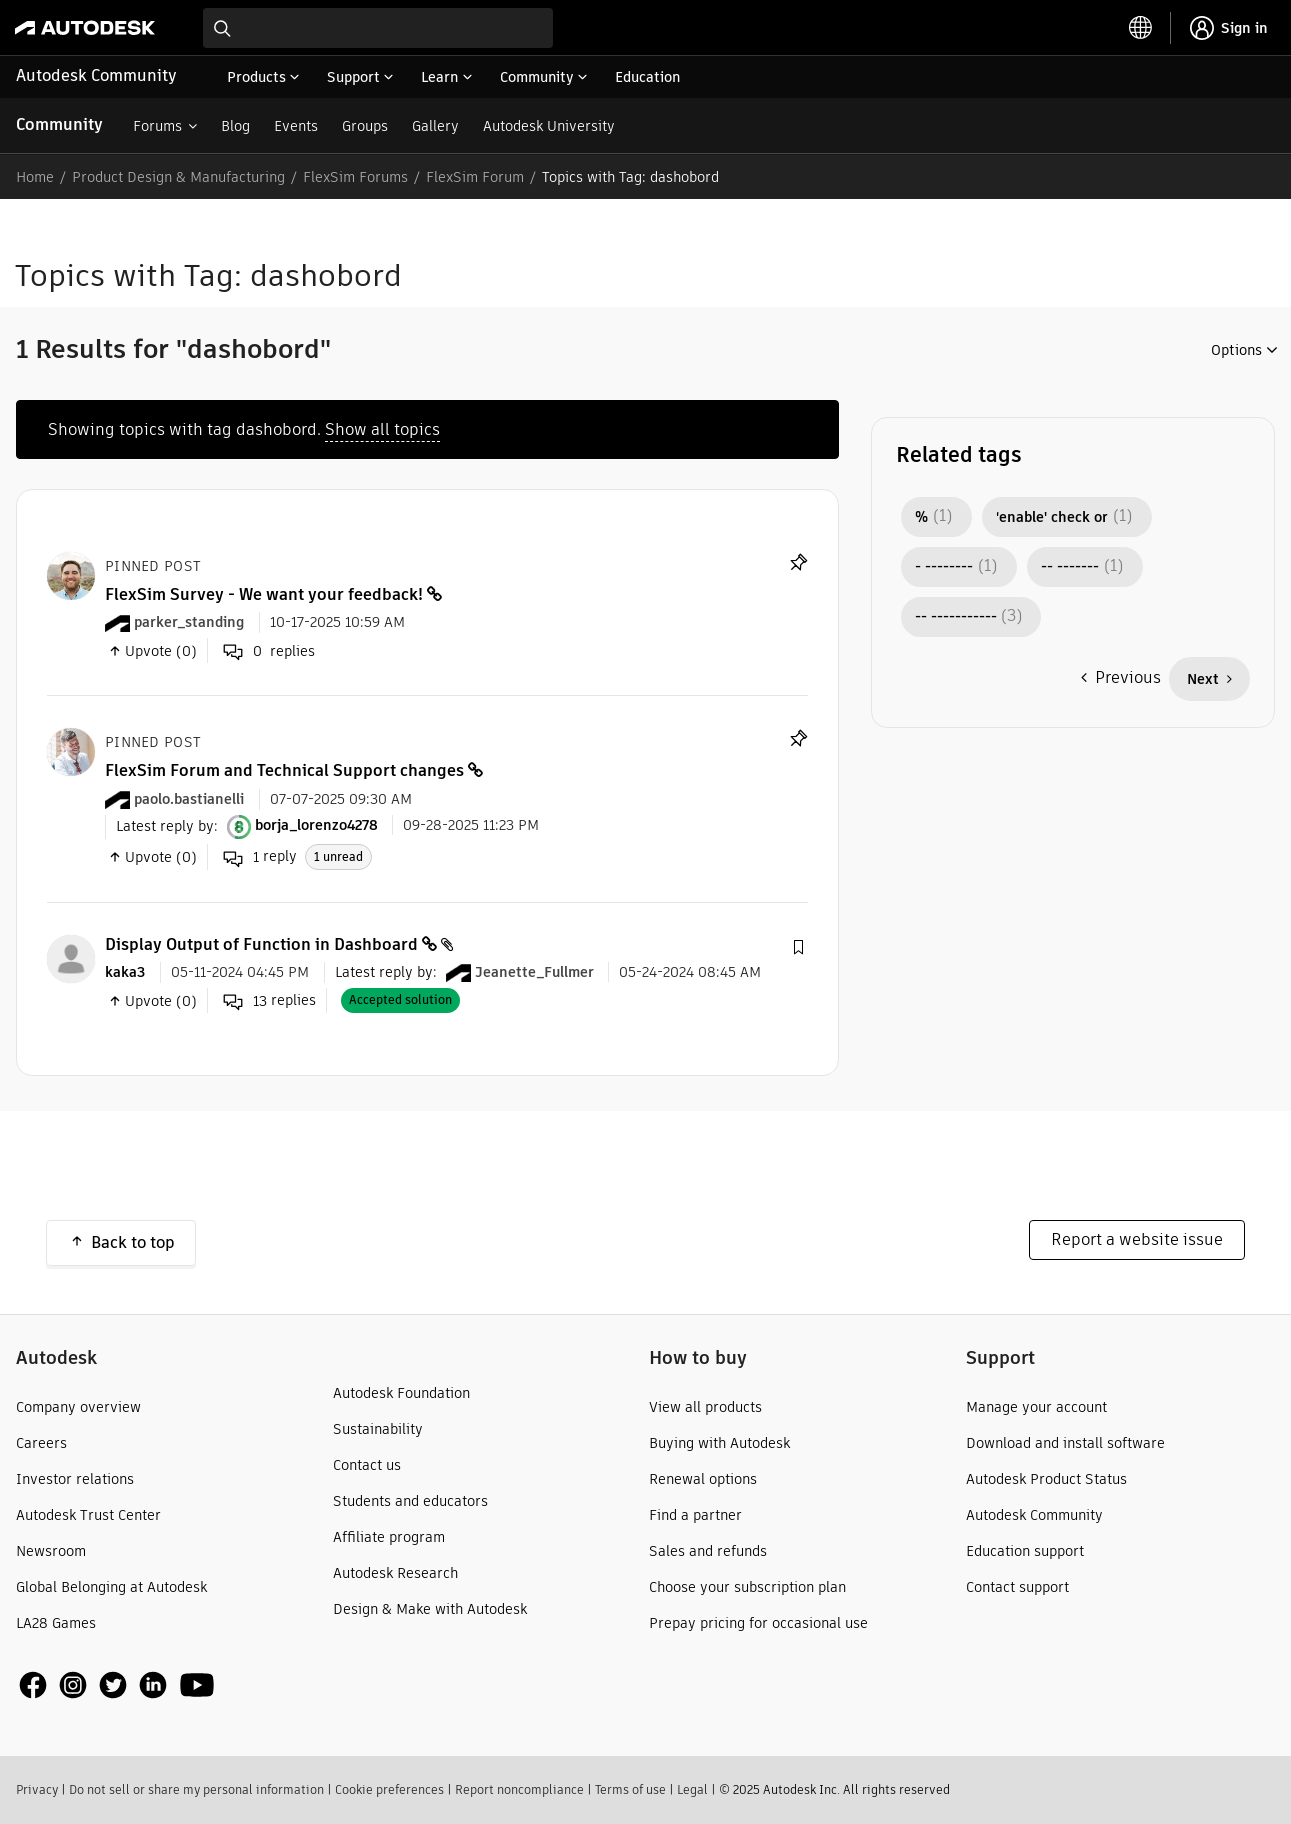  Describe the element at coordinates (378, 28) in the screenshot. I see `[Enter search terms]` at that location.